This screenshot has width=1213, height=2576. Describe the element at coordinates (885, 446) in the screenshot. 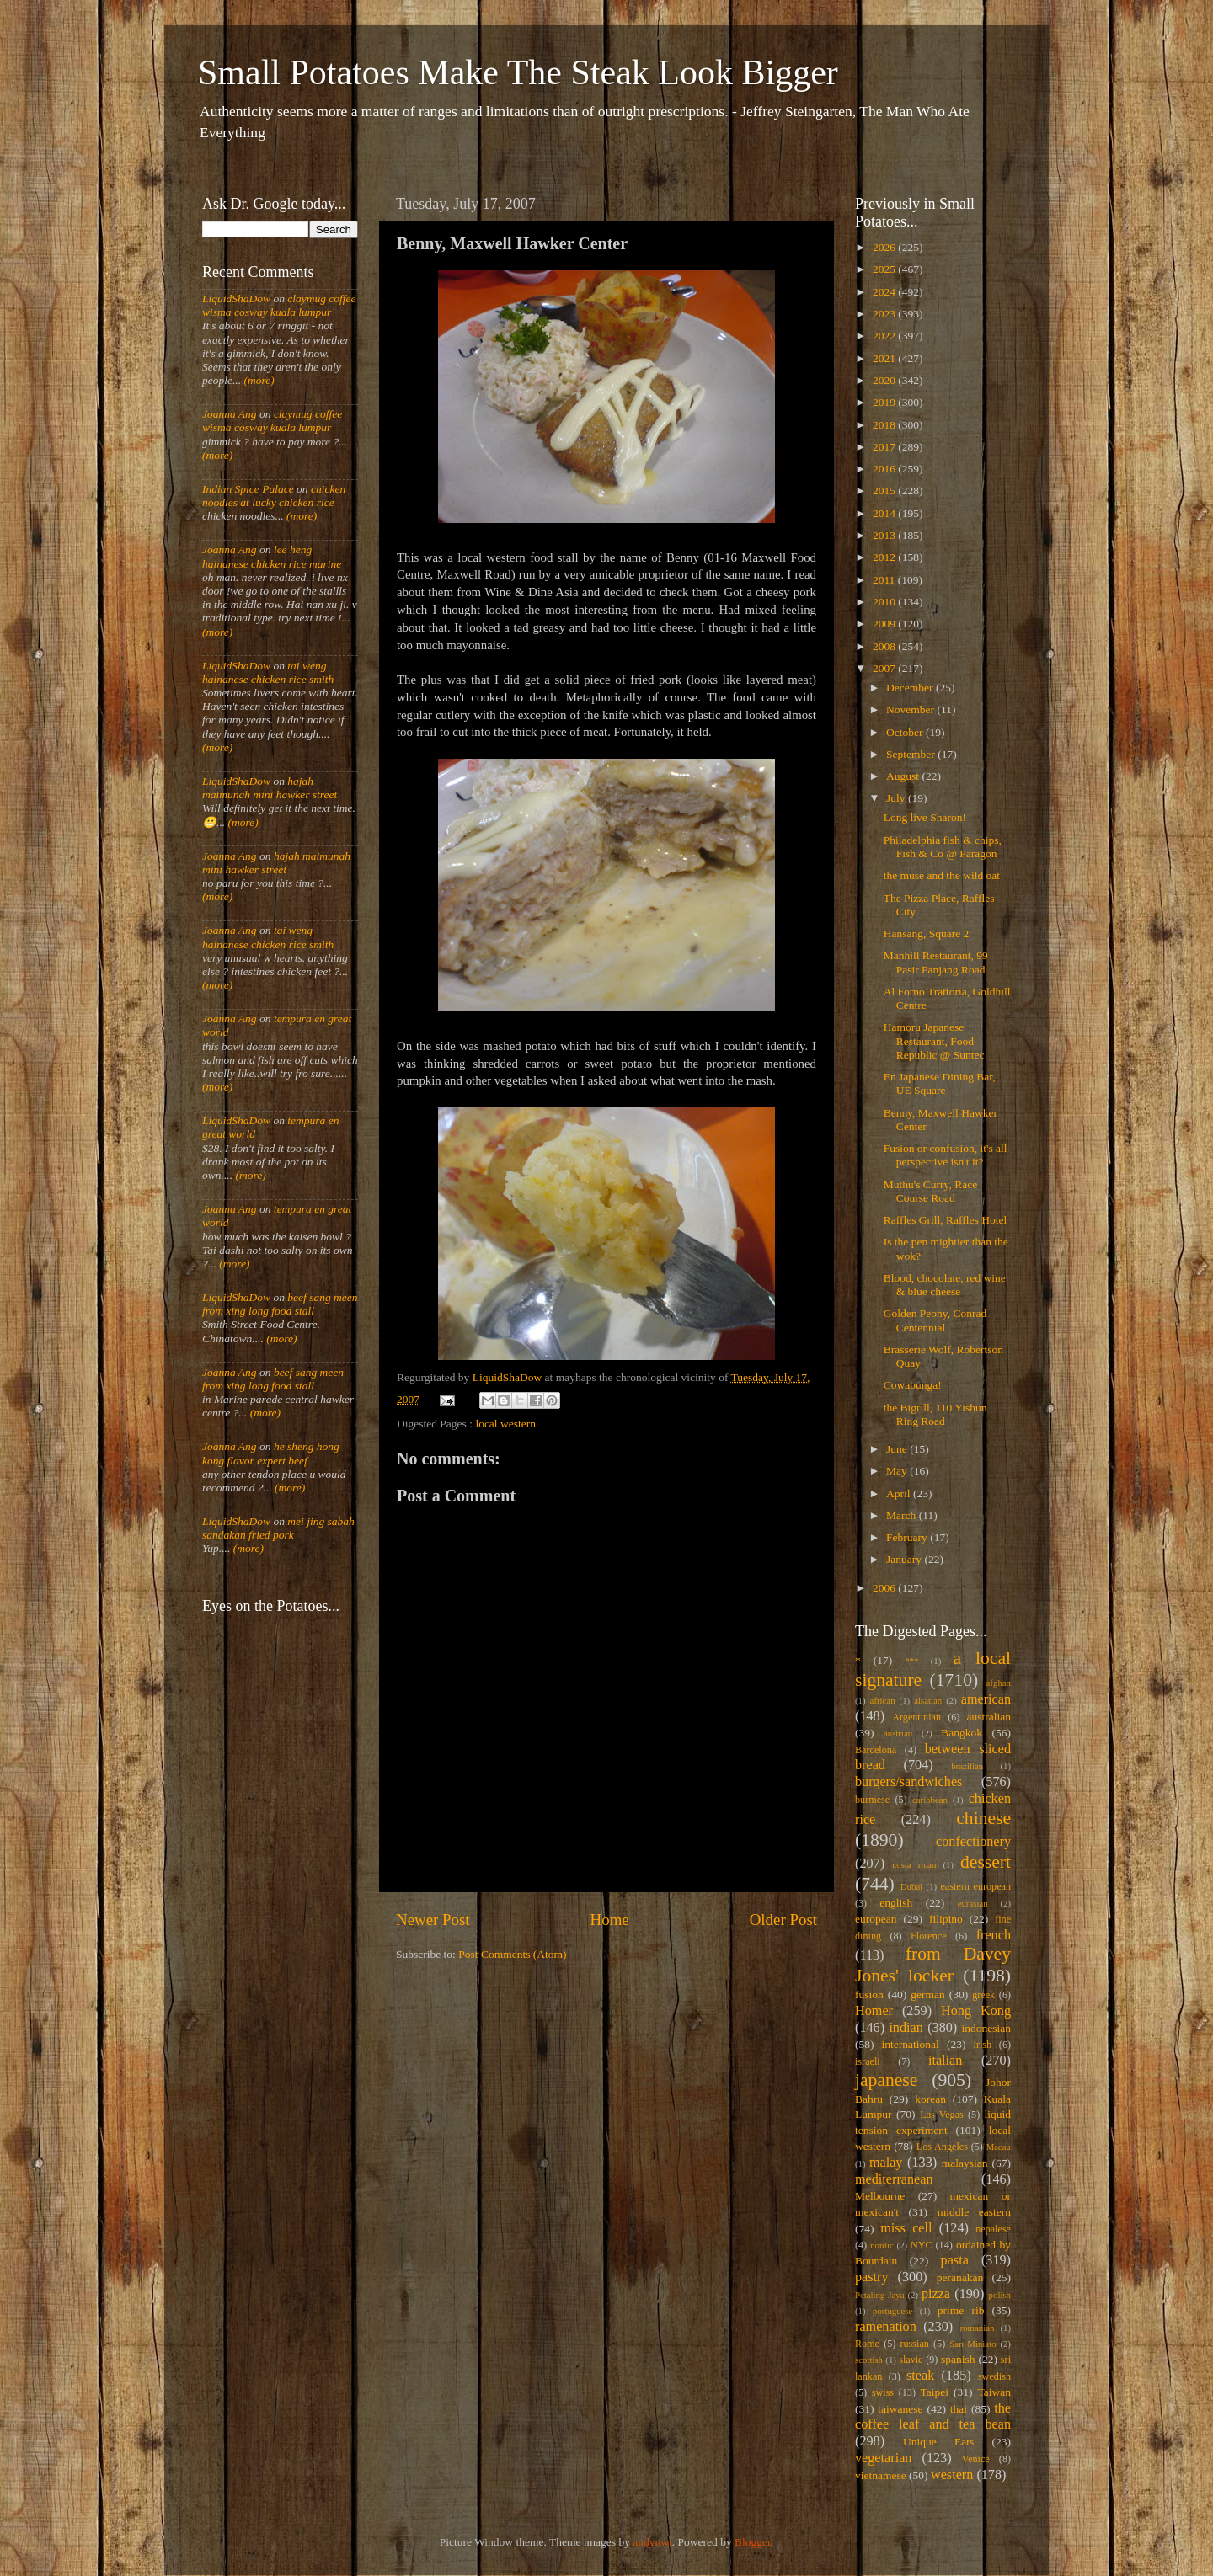

I see `2017` at that location.